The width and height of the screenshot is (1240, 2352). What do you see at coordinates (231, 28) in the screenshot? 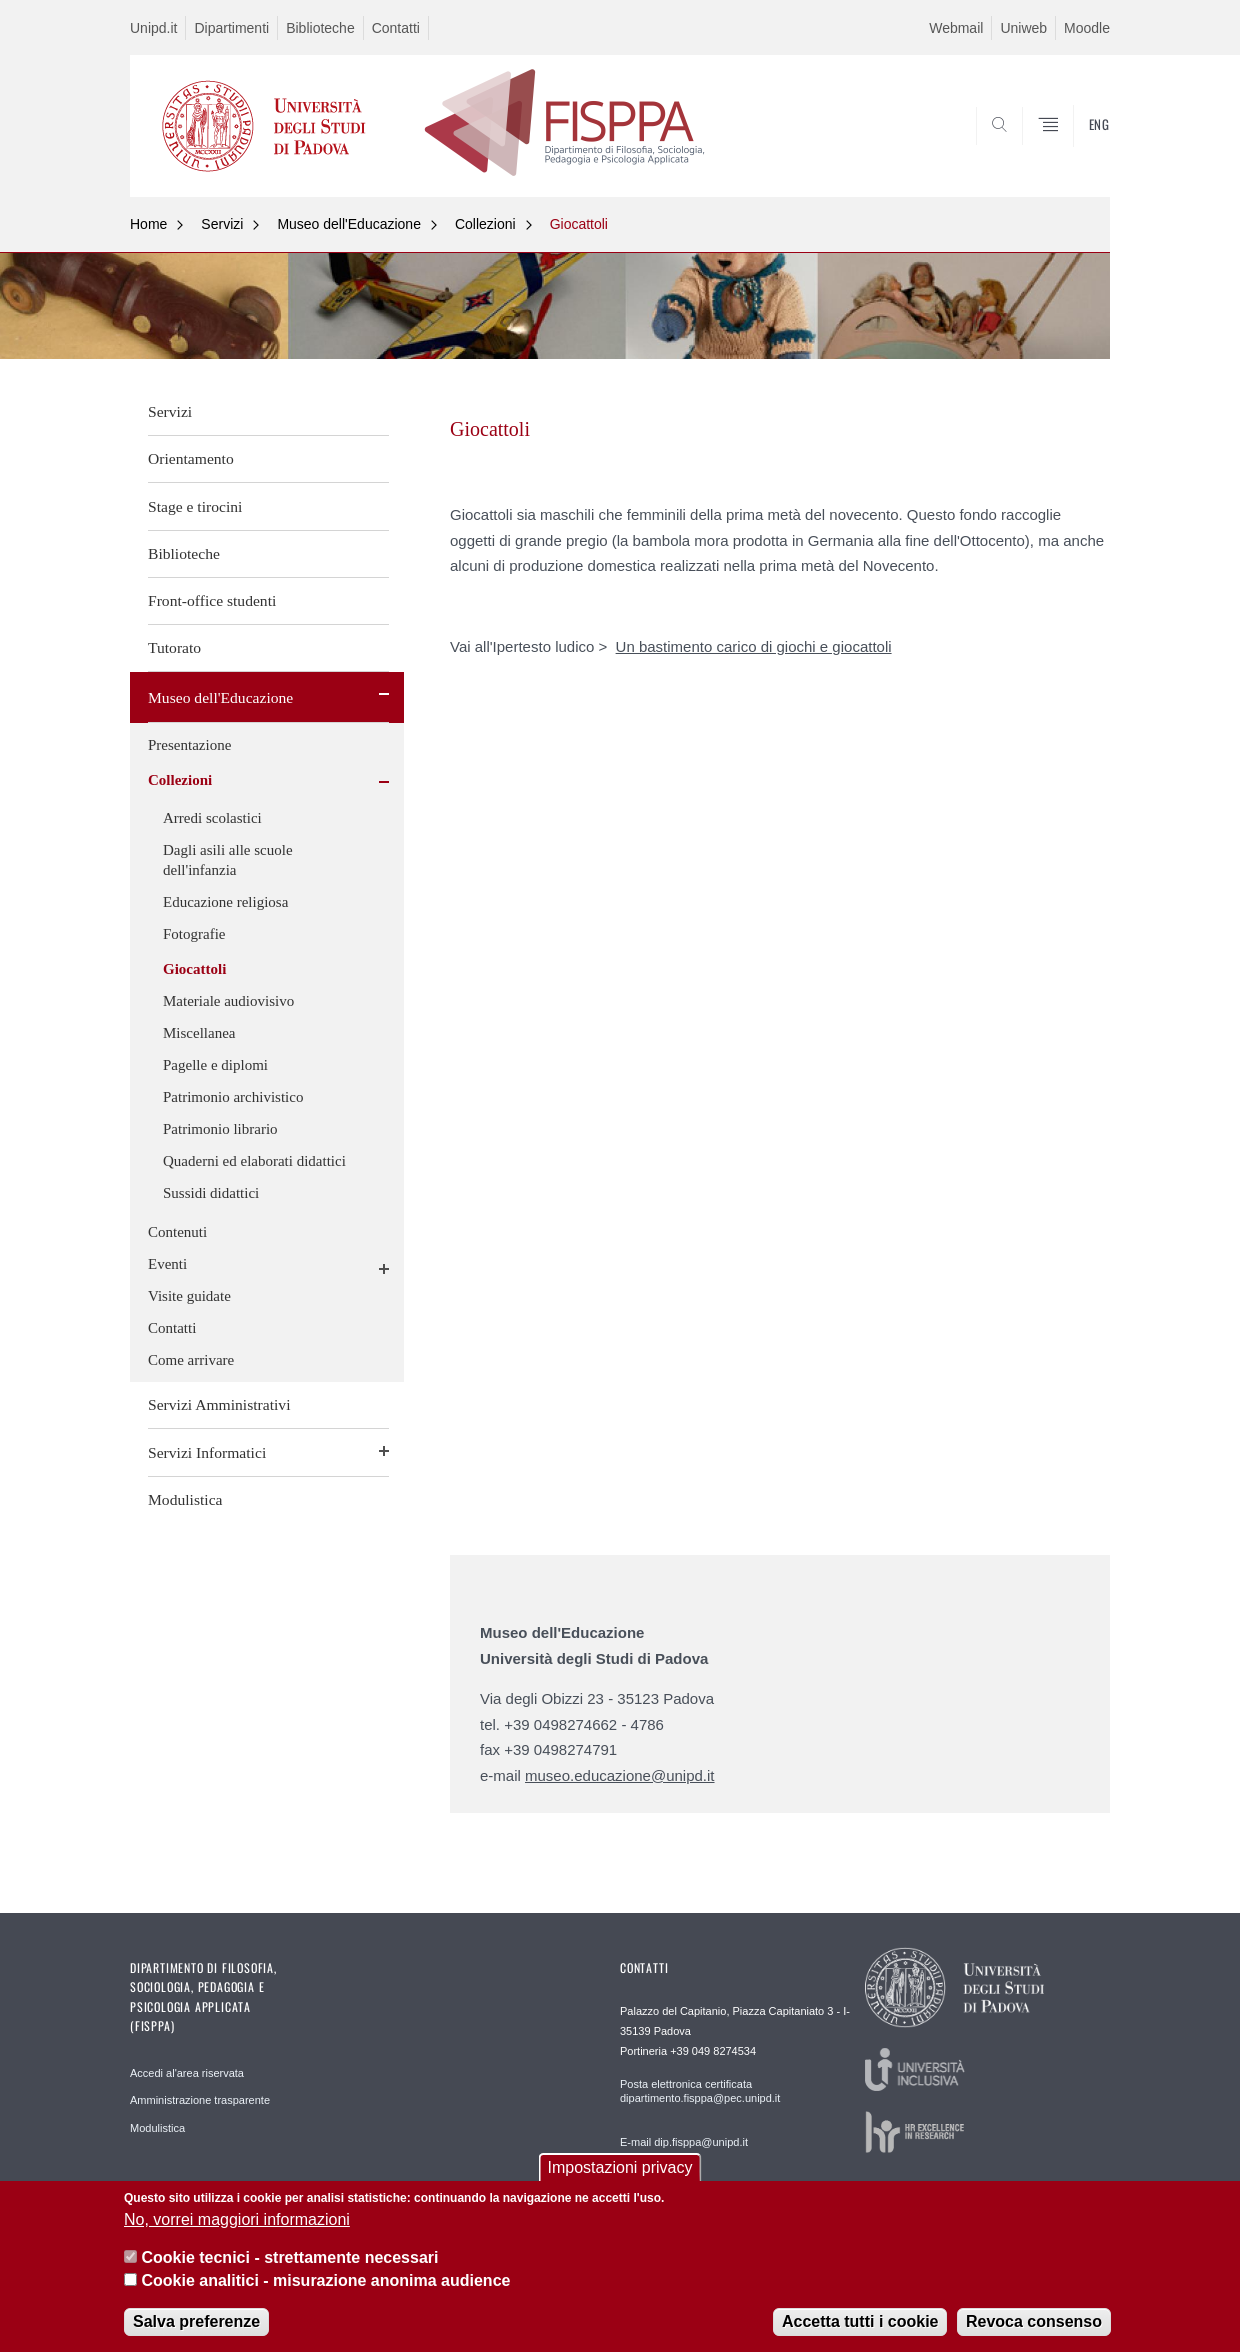
I see `Dipartimenti` at bounding box center [231, 28].